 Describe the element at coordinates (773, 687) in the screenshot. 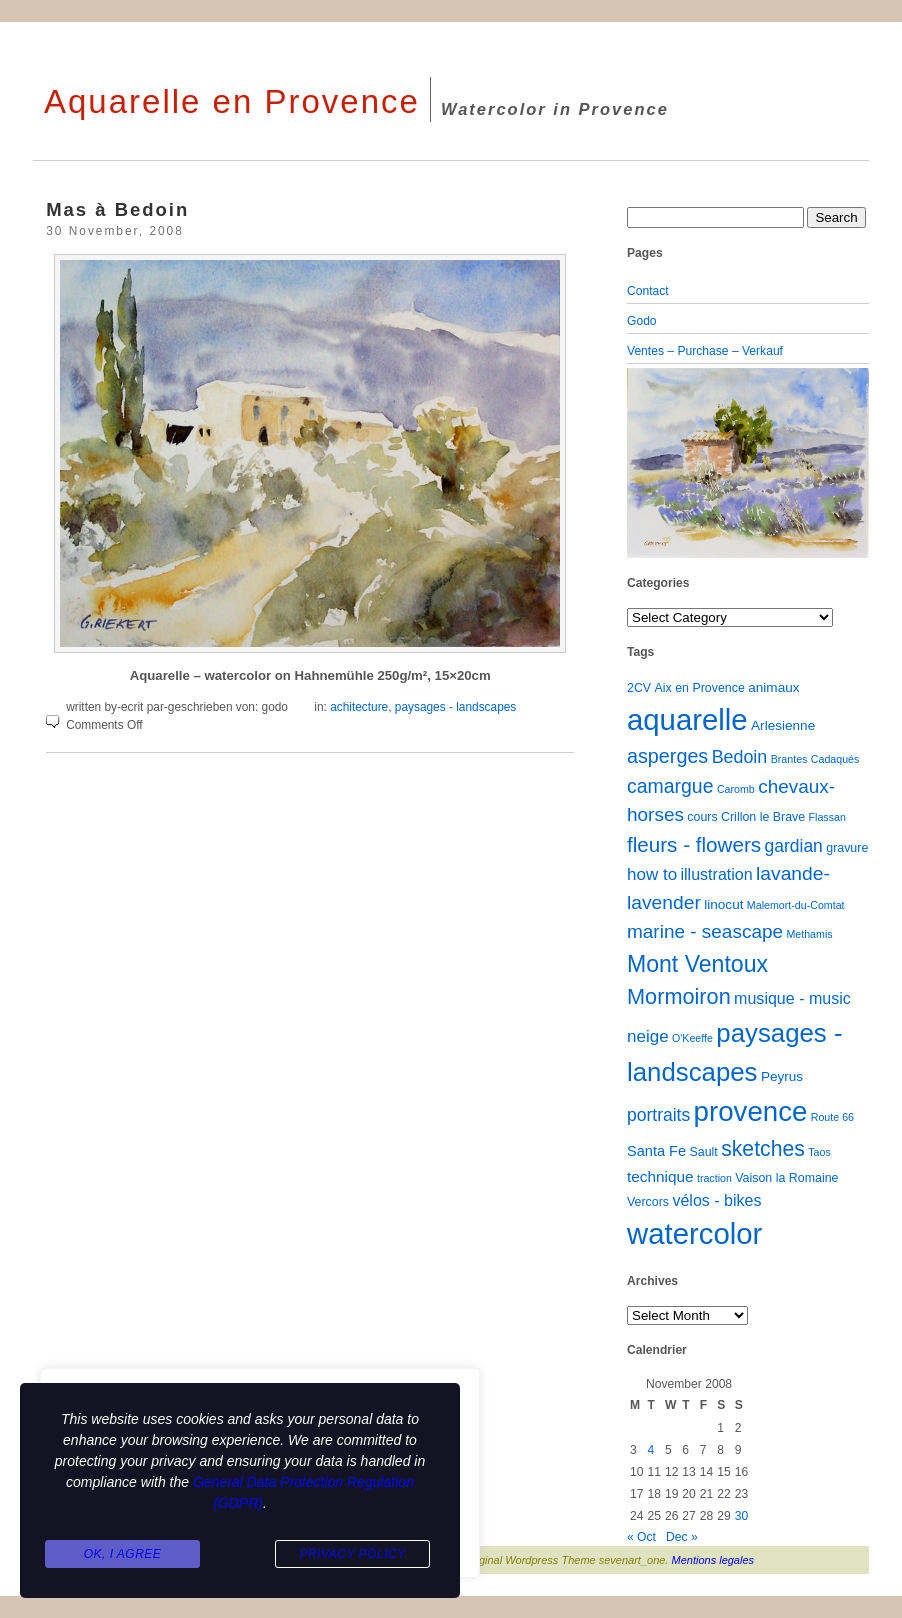

I see `animaux [animaux (3 items)]` at that location.